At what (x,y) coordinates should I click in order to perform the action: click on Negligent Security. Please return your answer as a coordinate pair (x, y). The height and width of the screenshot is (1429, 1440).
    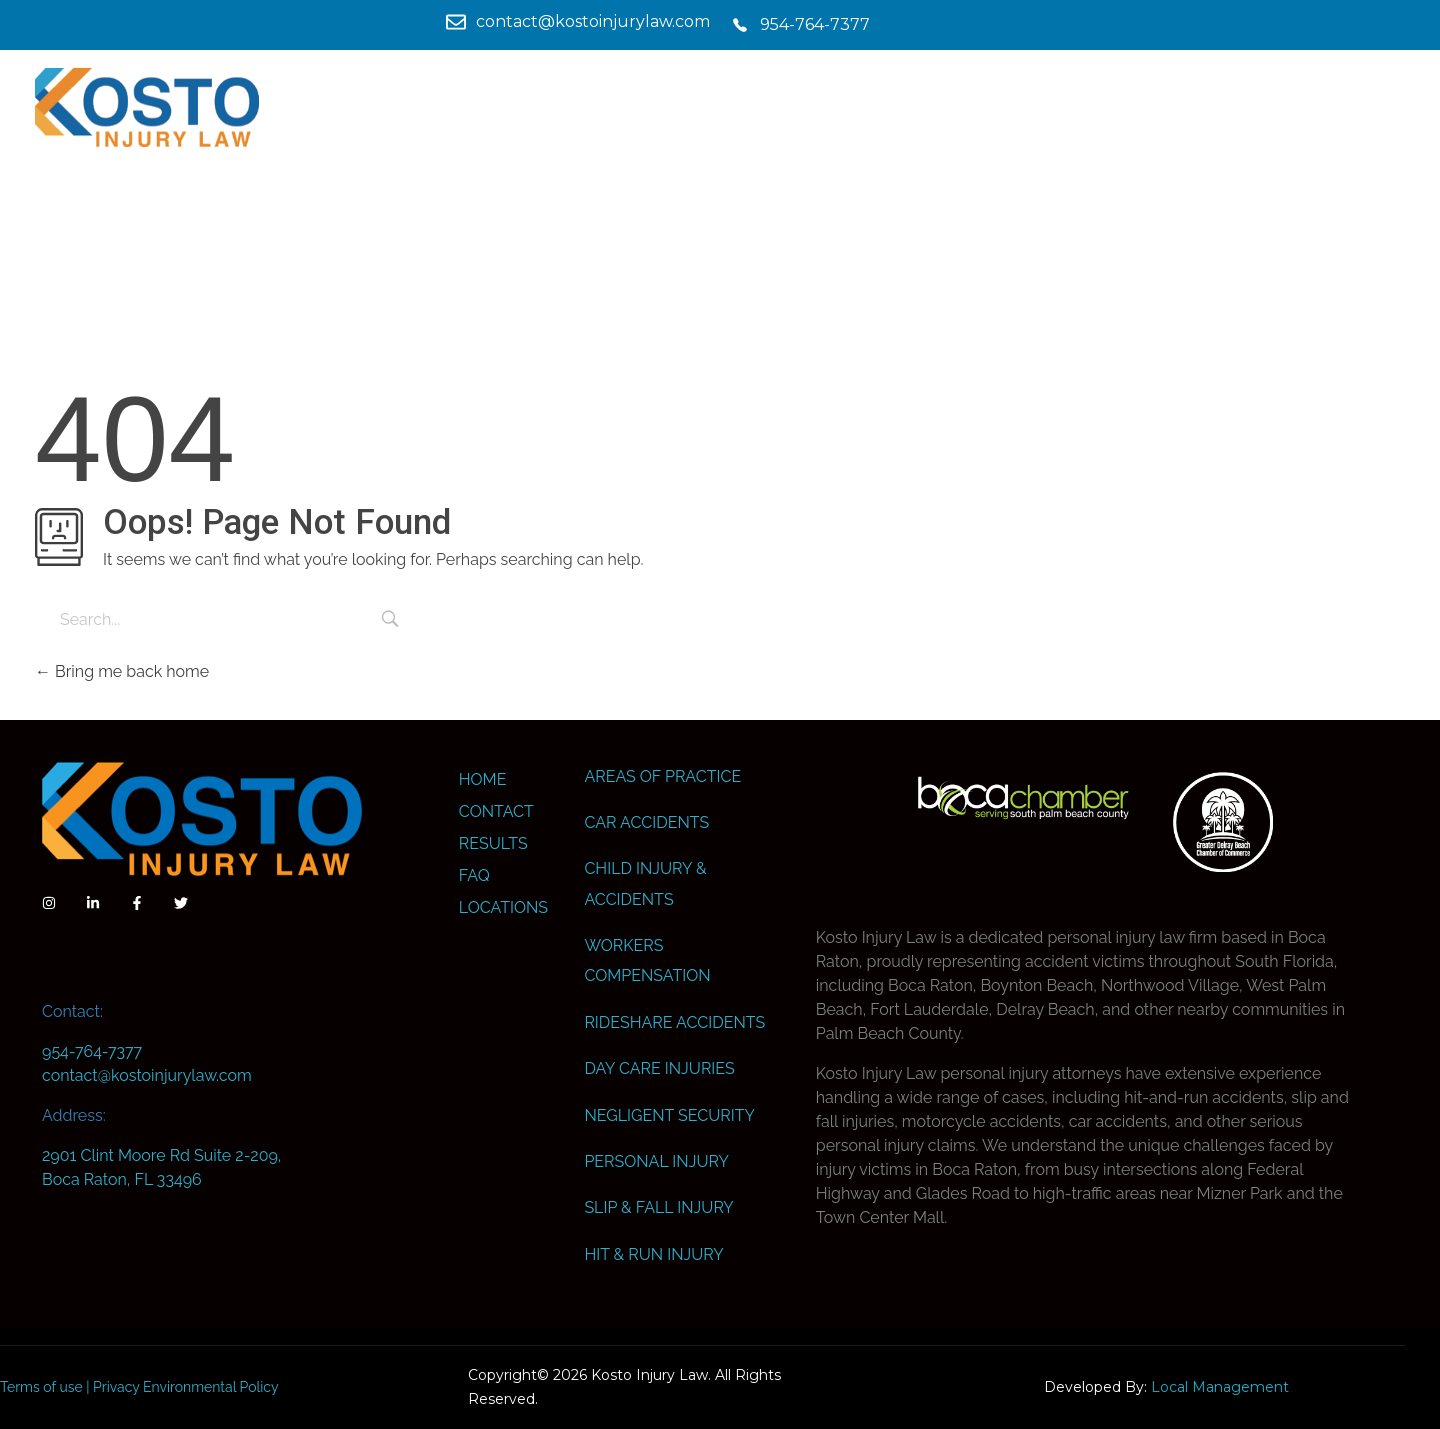
    Looking at the image, I should click on (669, 1115).